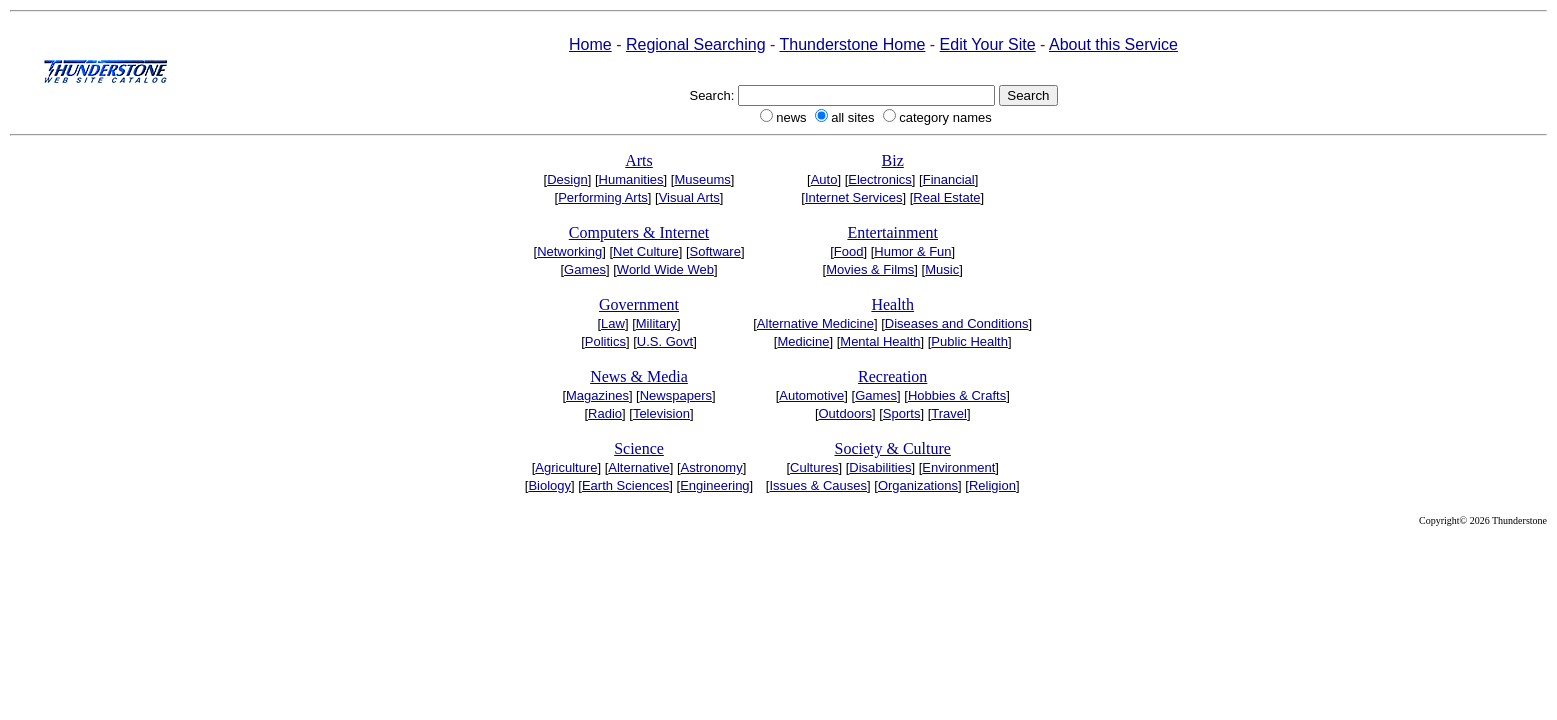 The width and height of the screenshot is (1557, 720). What do you see at coordinates (613, 323) in the screenshot?
I see `Law` at bounding box center [613, 323].